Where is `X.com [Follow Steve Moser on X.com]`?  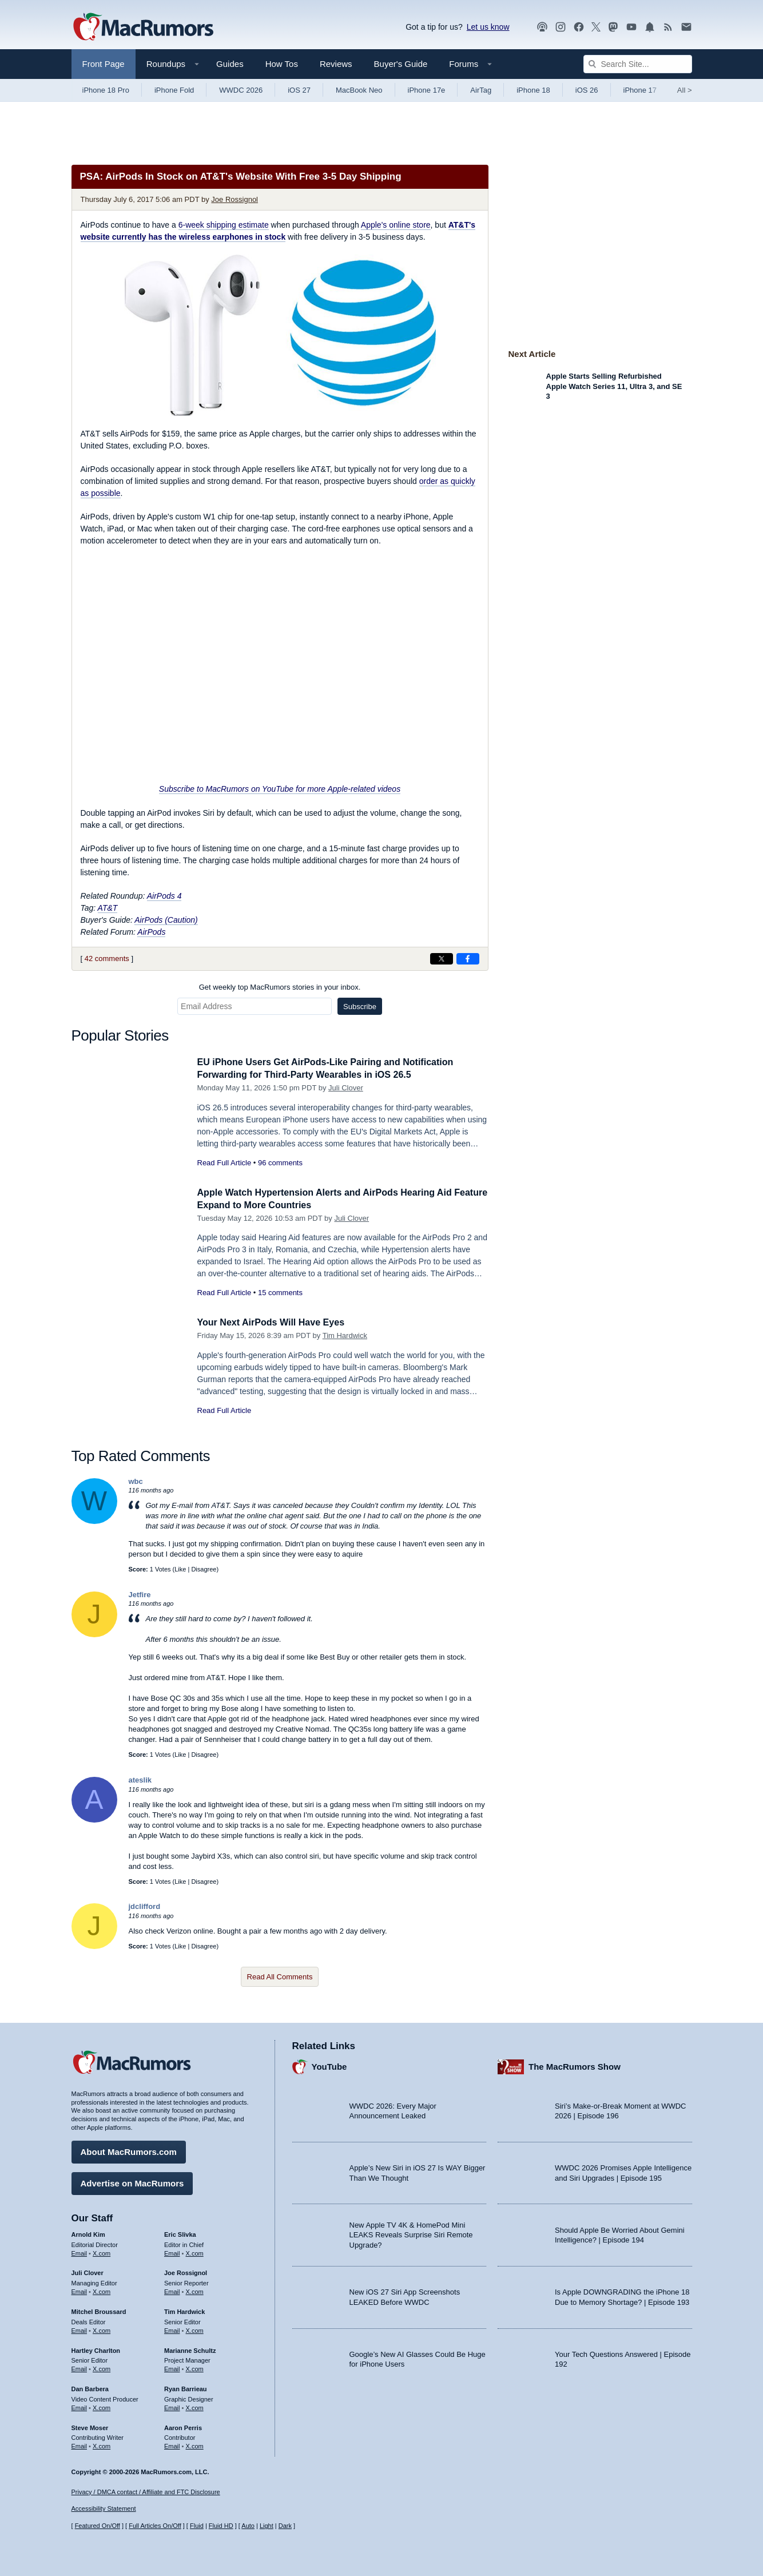
X.com [Follow Steve Moser on X.com] is located at coordinates (101, 2444).